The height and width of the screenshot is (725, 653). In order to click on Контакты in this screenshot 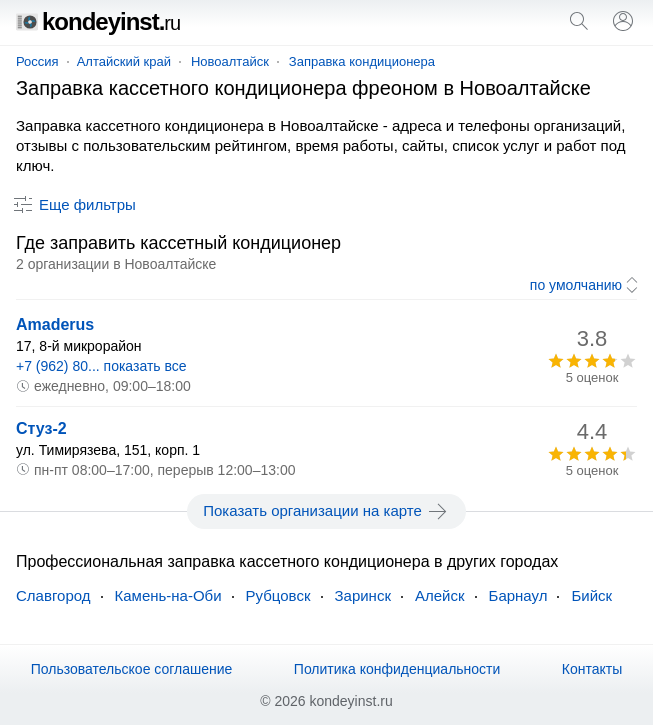, I will do `click(592, 669)`.